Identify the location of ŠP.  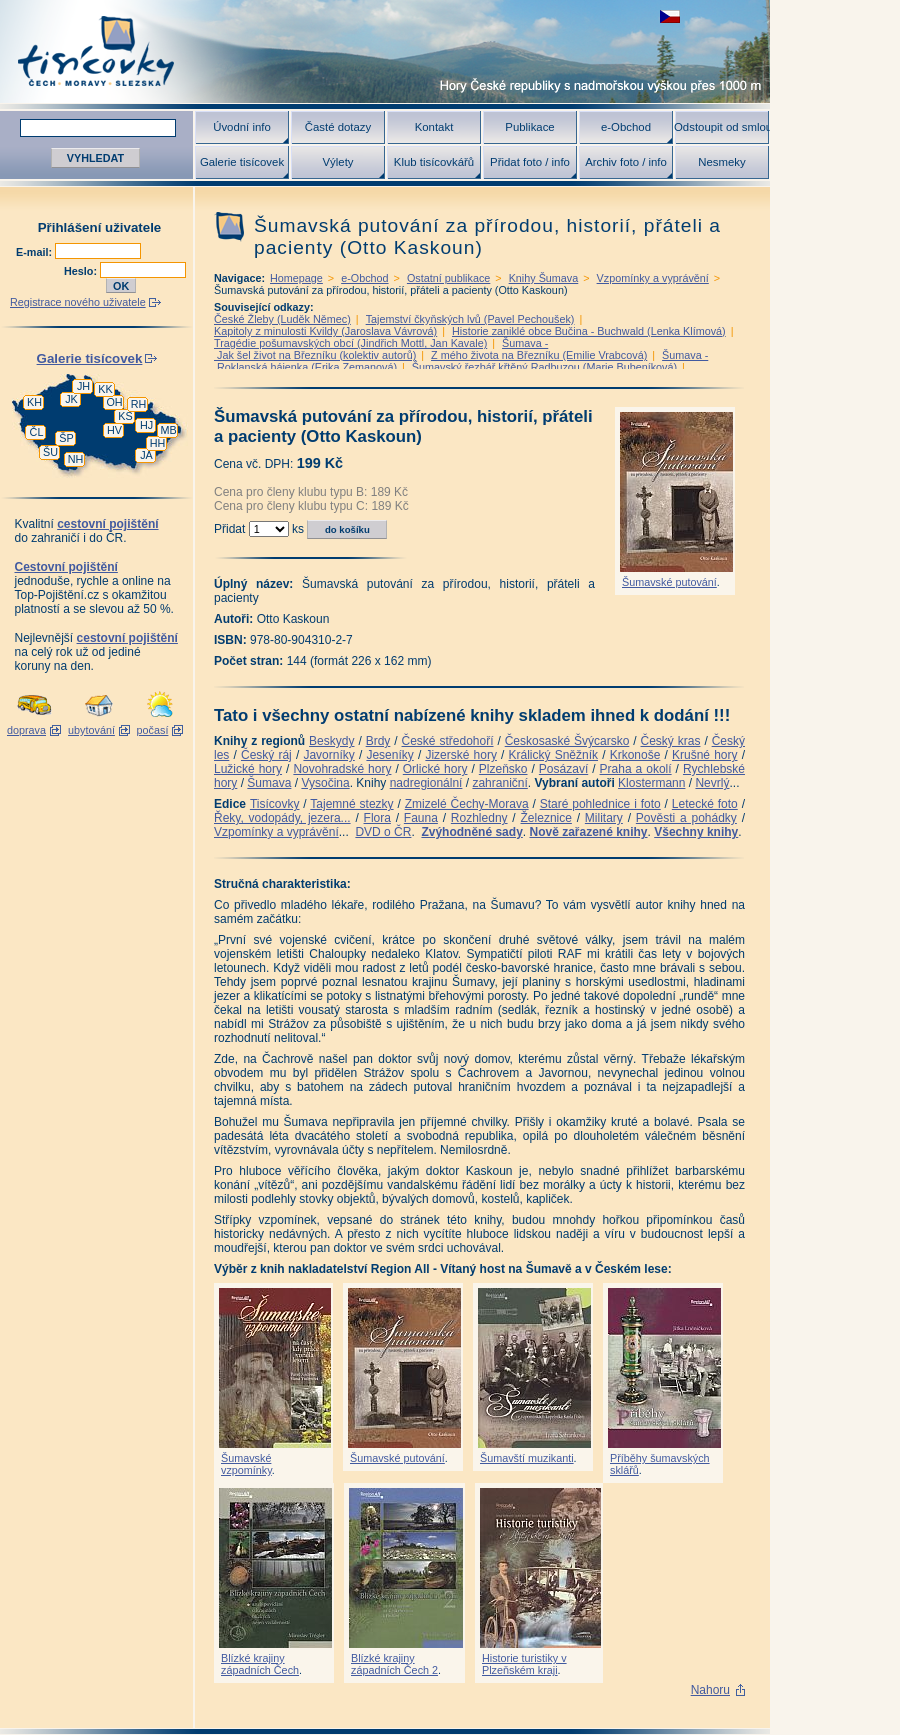
(66, 438).